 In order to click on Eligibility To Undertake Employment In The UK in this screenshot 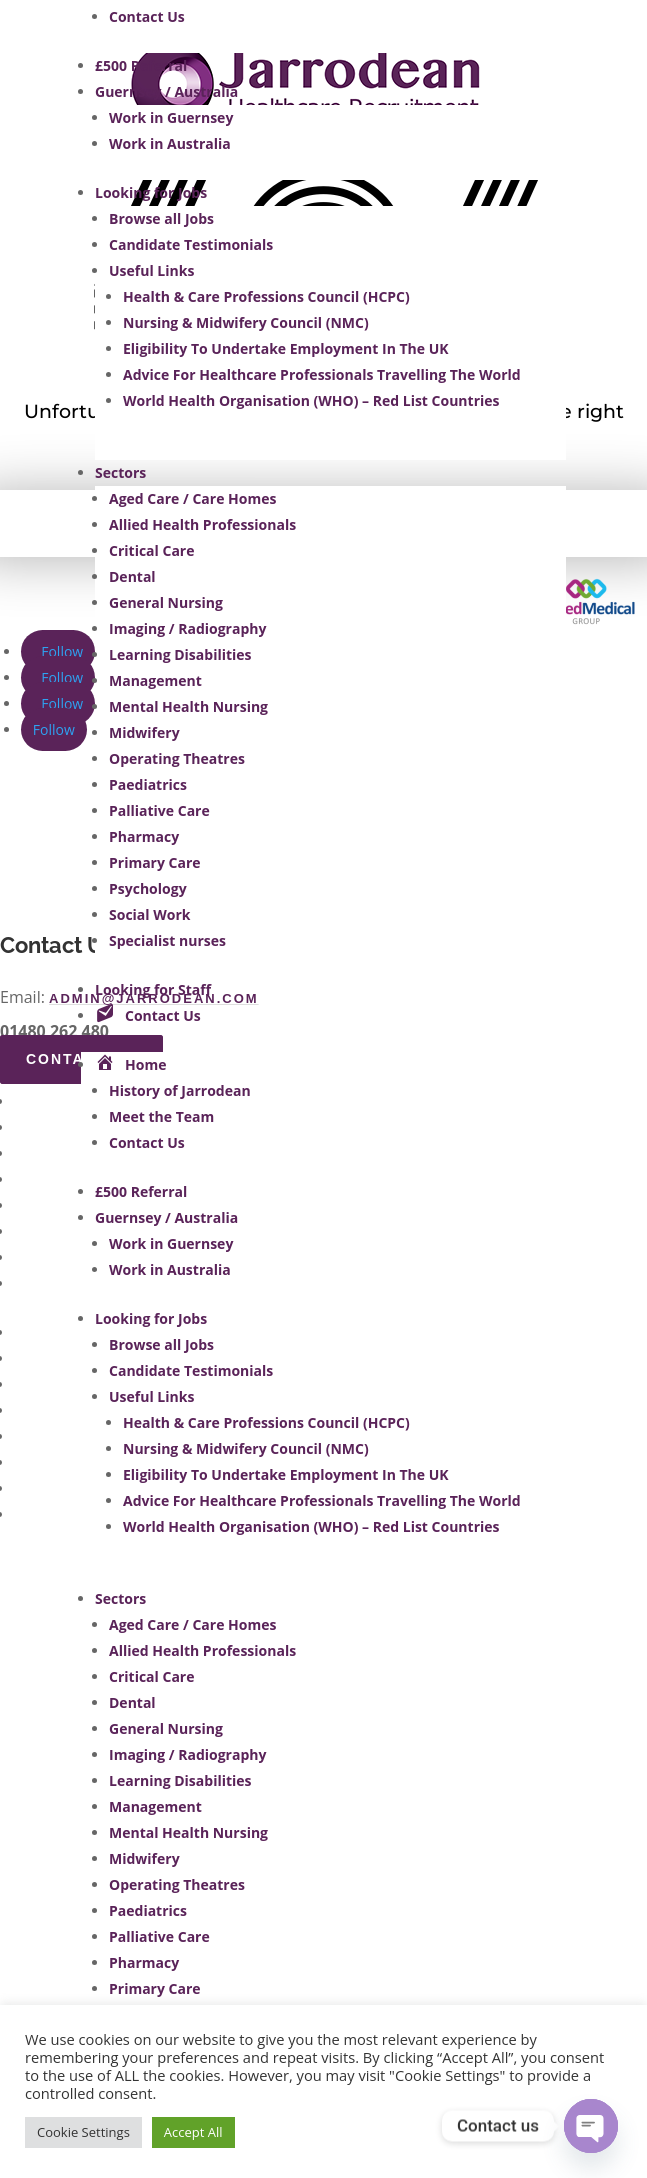, I will do `click(286, 348)`.